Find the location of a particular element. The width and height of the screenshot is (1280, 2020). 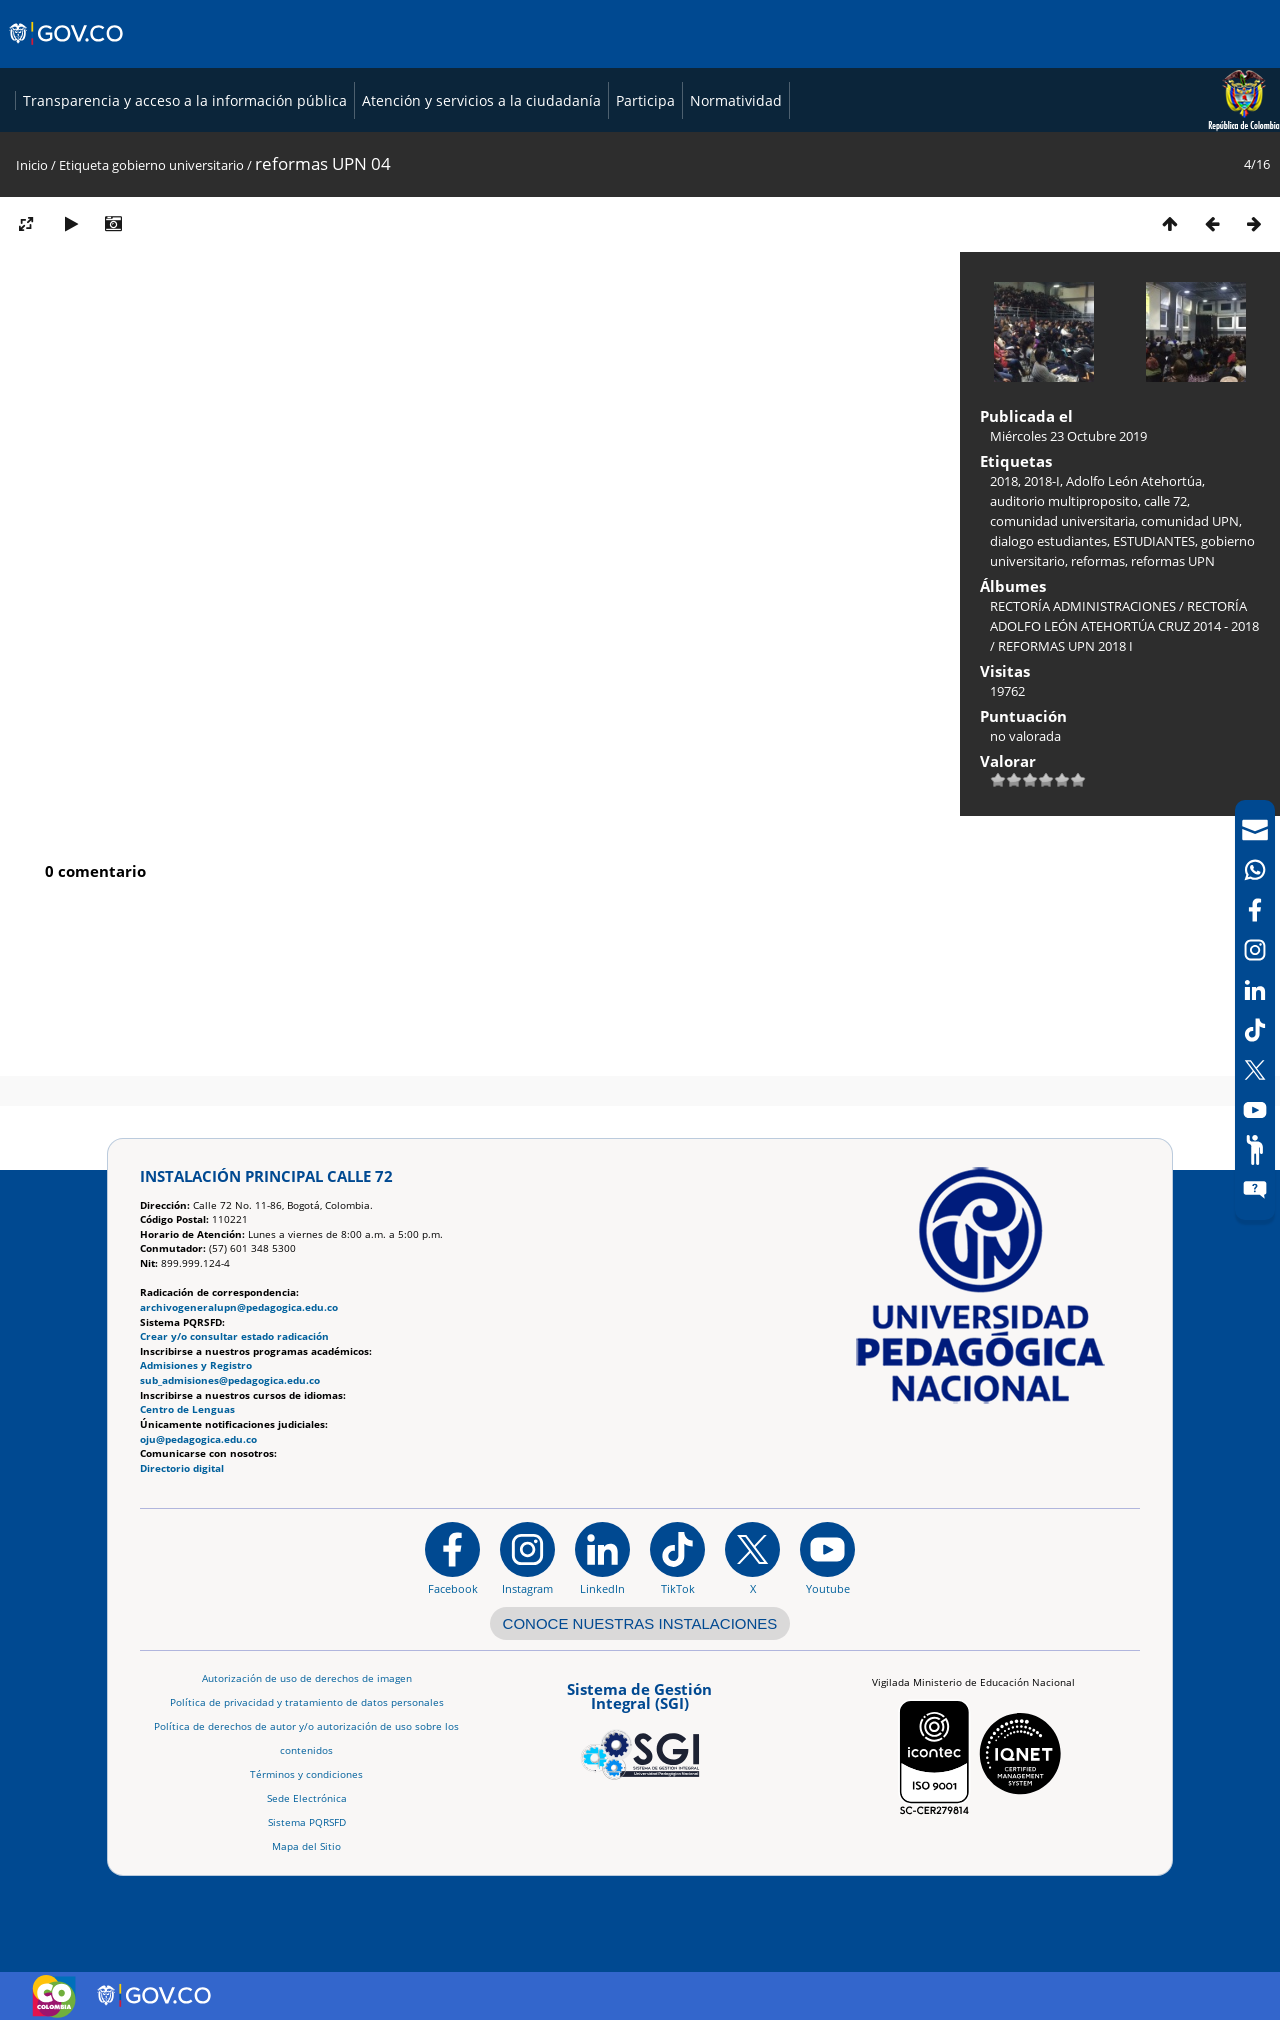

2018 is located at coordinates (1004, 631).